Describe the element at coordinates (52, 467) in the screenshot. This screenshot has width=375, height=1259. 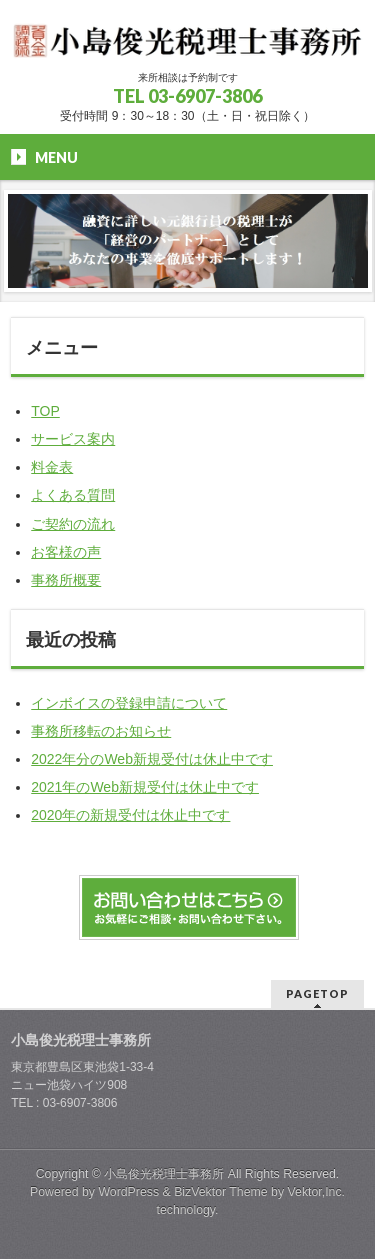
I see `料金表` at that location.